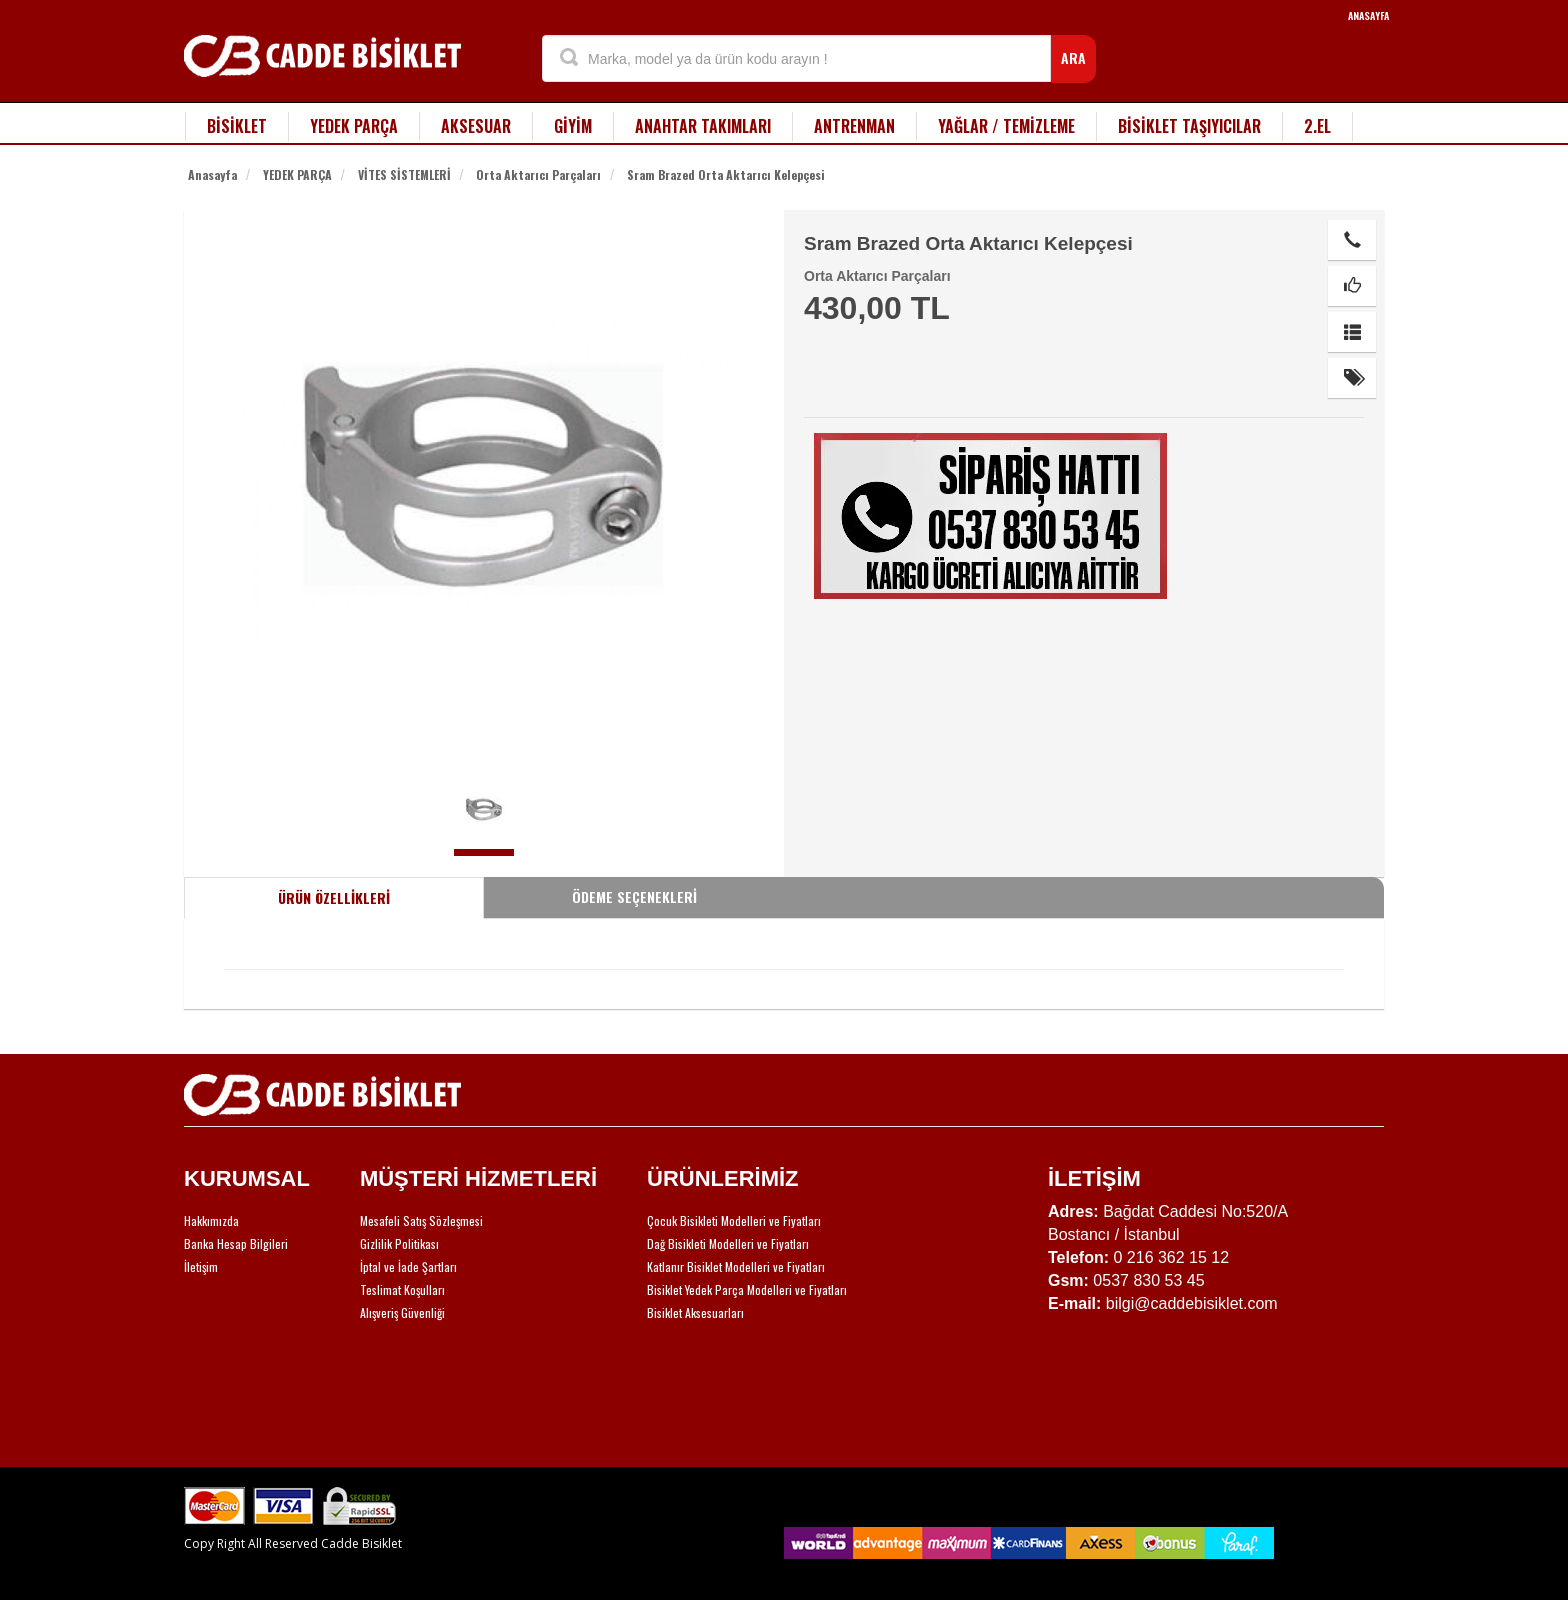  I want to click on Katlanır Bisiklet Modelleri ve Fiyatları, so click(736, 1266).